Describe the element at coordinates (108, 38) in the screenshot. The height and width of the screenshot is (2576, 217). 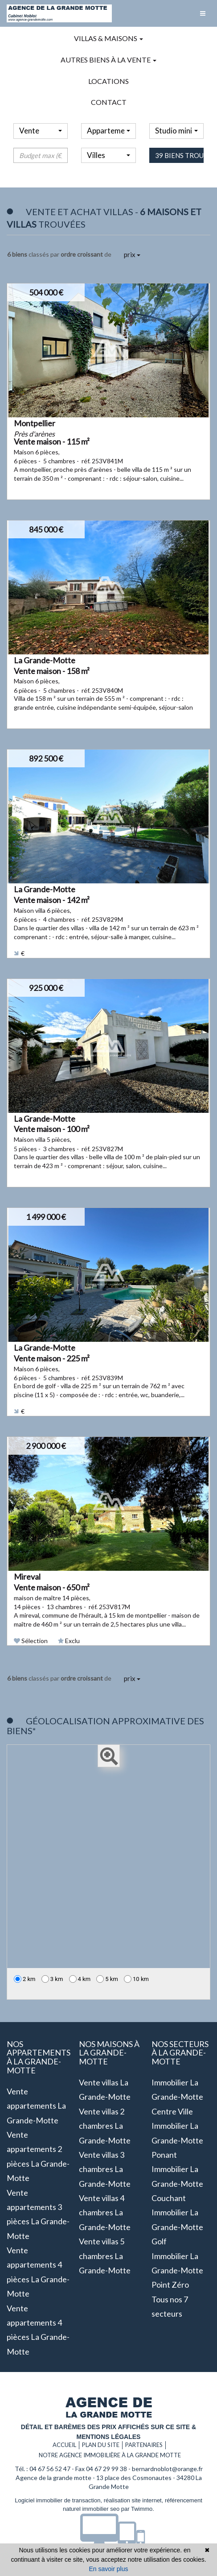
I see `Villas & maisons [button]` at that location.